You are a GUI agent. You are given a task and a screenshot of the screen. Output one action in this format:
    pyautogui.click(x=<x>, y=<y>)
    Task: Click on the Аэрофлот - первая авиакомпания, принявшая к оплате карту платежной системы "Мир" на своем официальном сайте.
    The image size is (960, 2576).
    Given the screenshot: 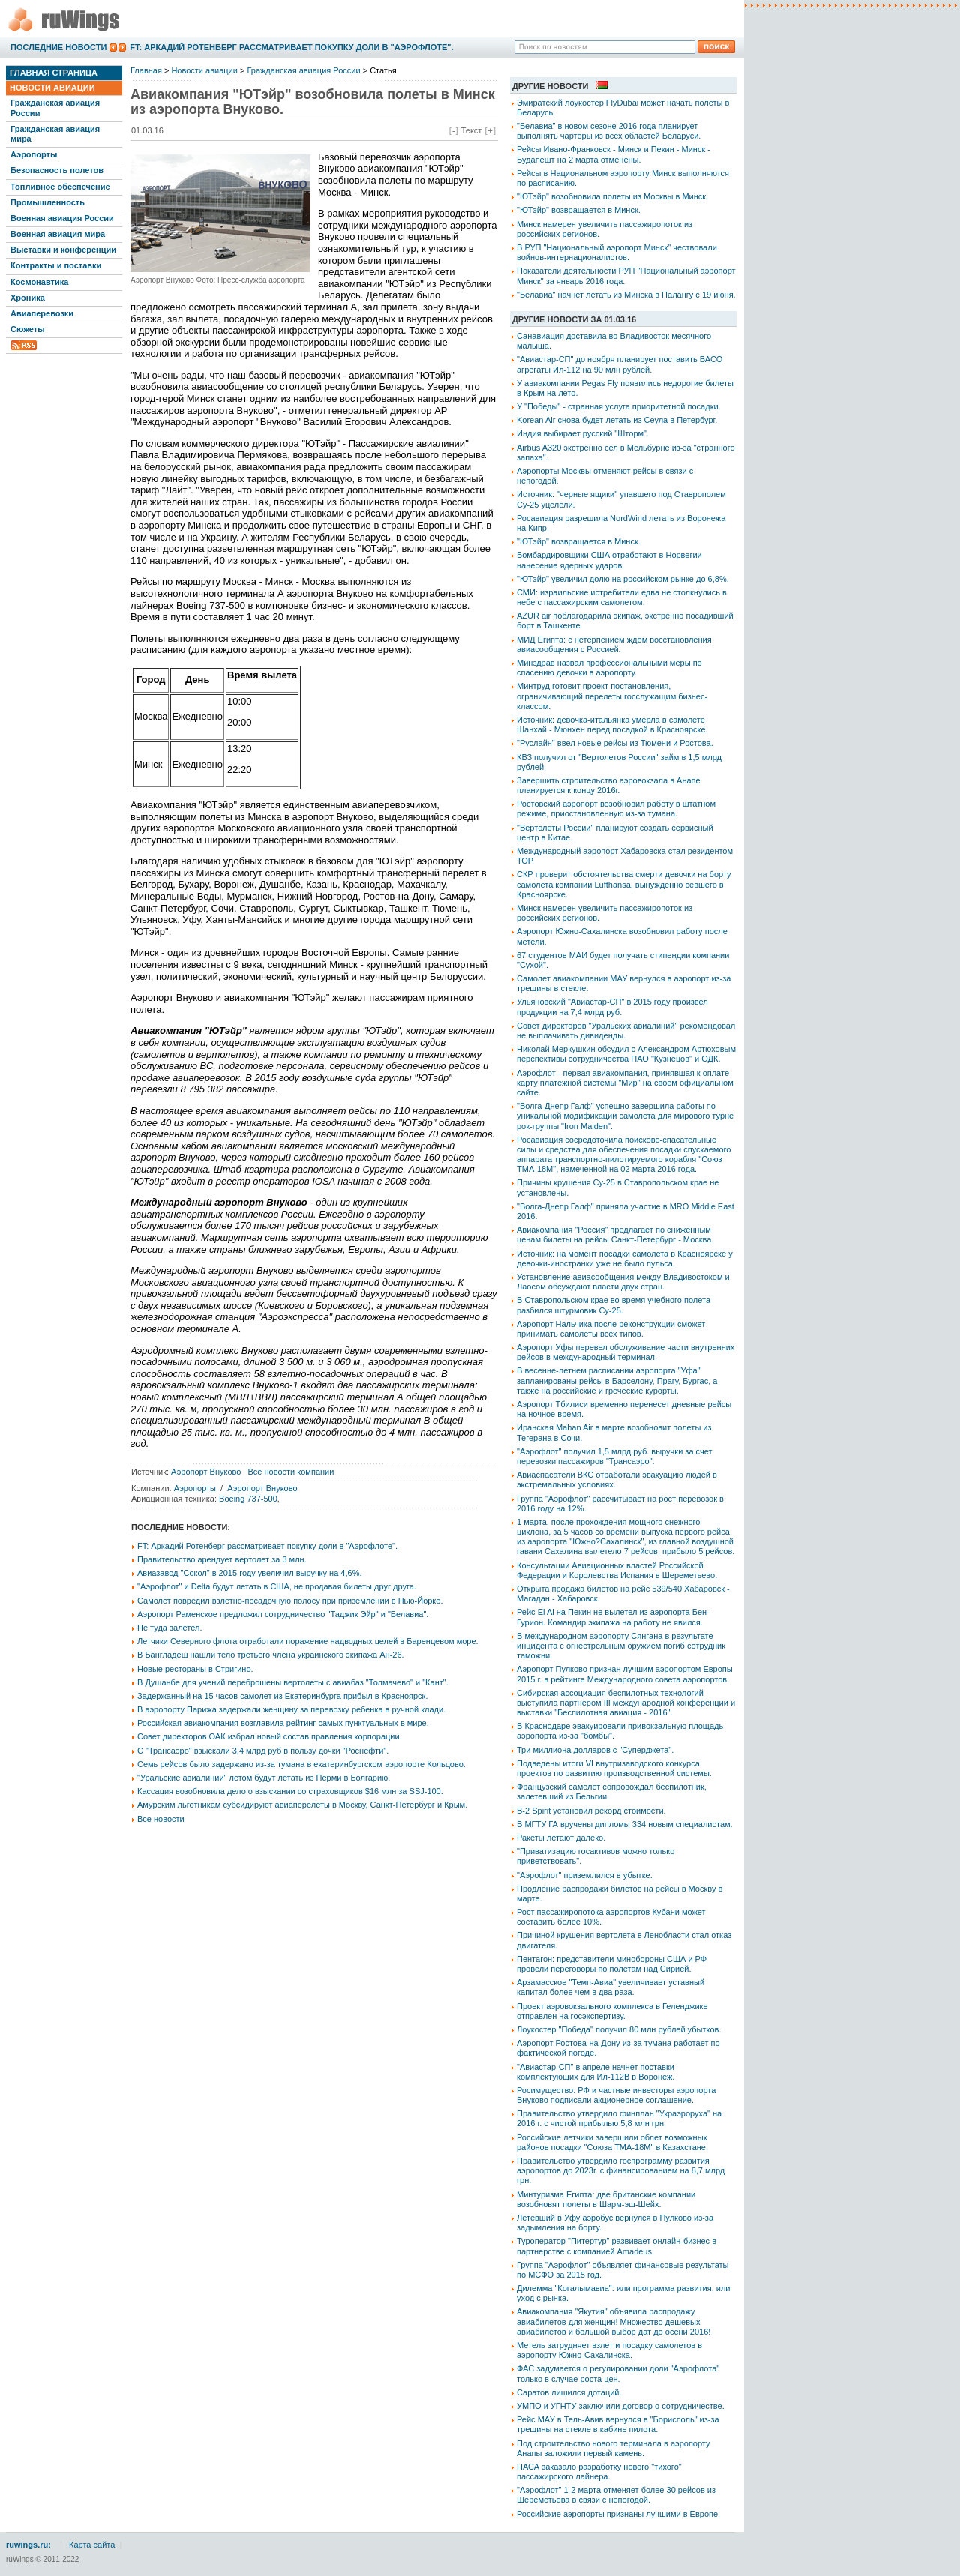 What is the action you would take?
    pyautogui.click(x=625, y=1082)
    